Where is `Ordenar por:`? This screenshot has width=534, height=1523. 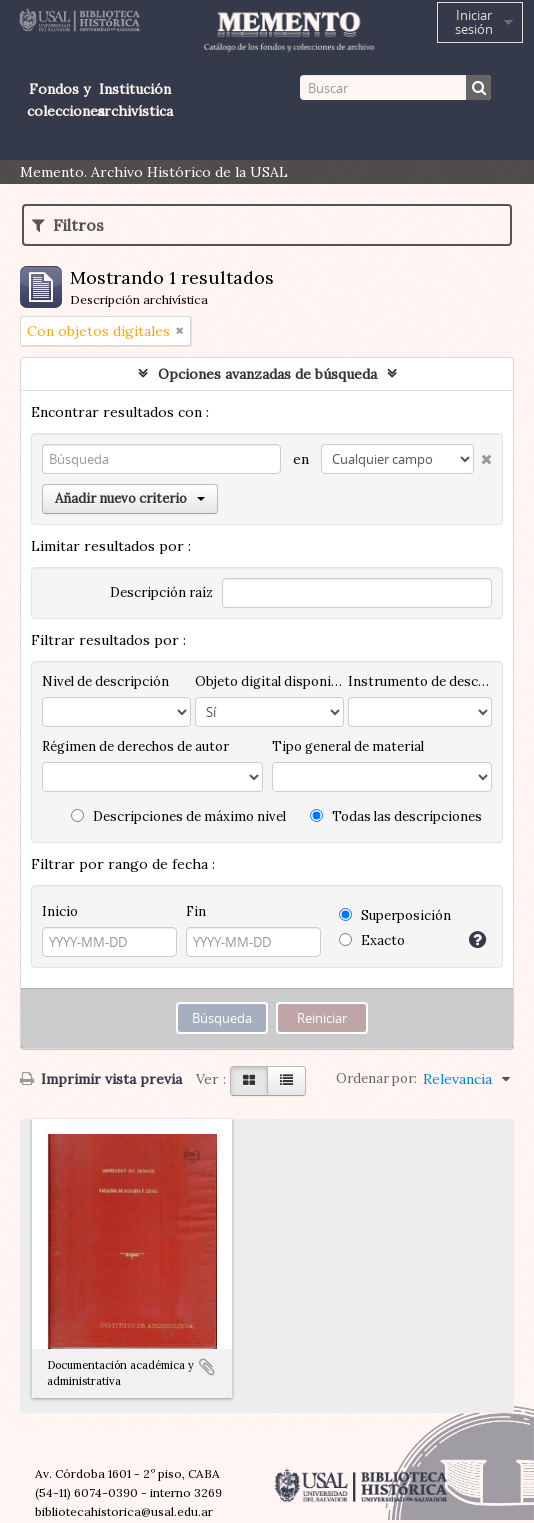
Ordenar por: is located at coordinates (376, 1078).